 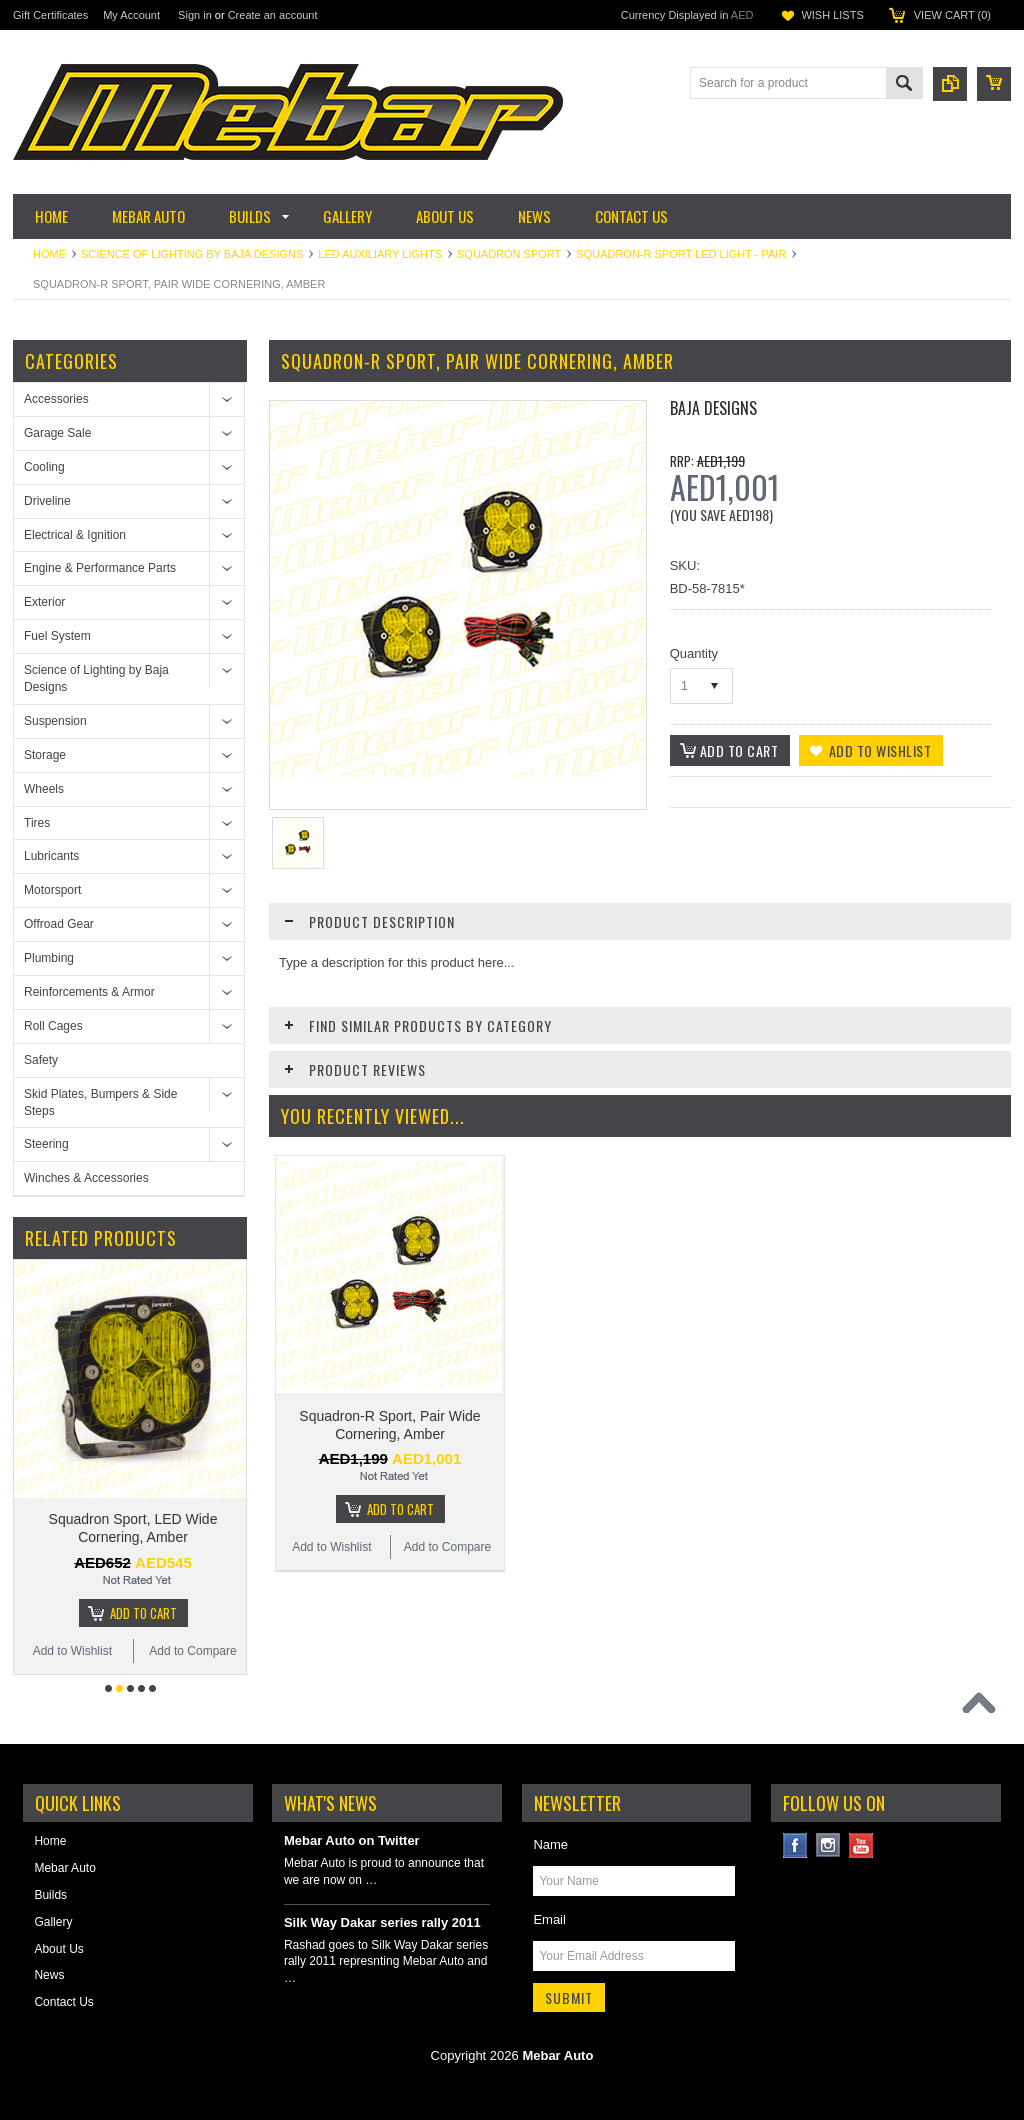 I want to click on Garage Sale, so click(x=57, y=433).